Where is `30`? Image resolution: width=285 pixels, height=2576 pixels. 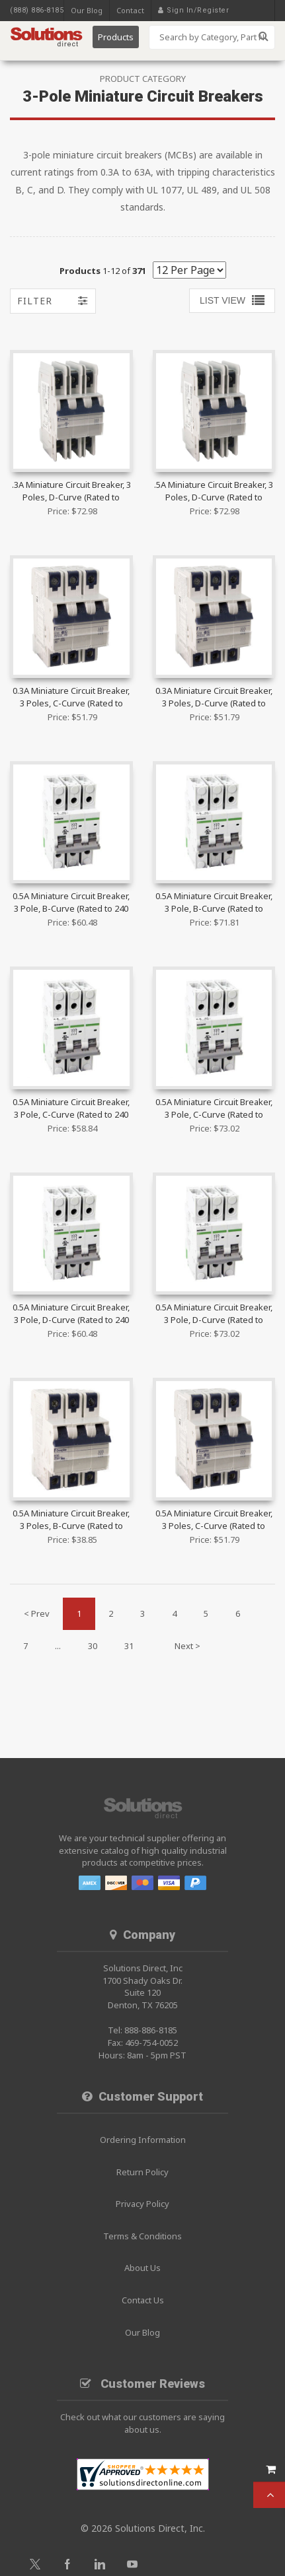 30 is located at coordinates (92, 1646).